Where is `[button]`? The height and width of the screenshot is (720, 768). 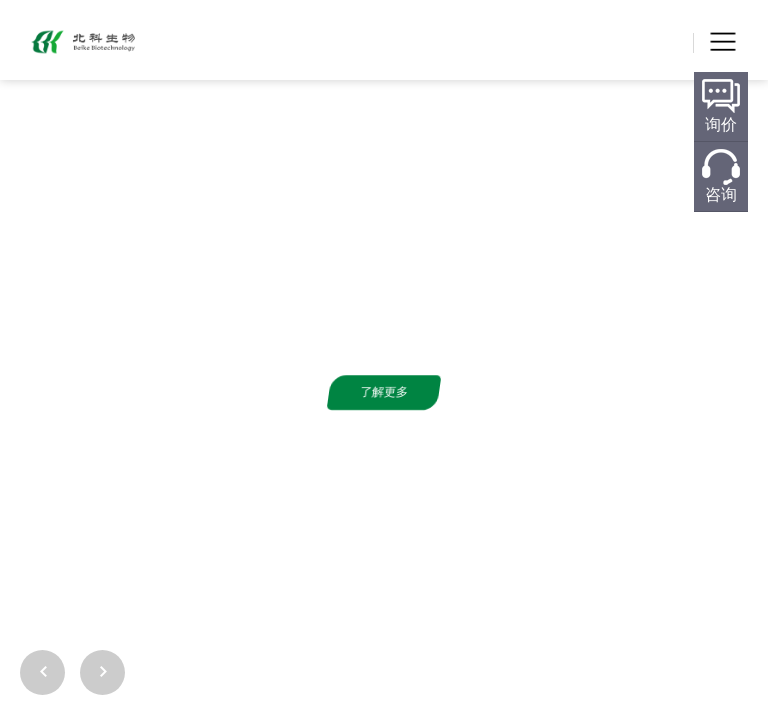
[button] is located at coordinates (741, 630).